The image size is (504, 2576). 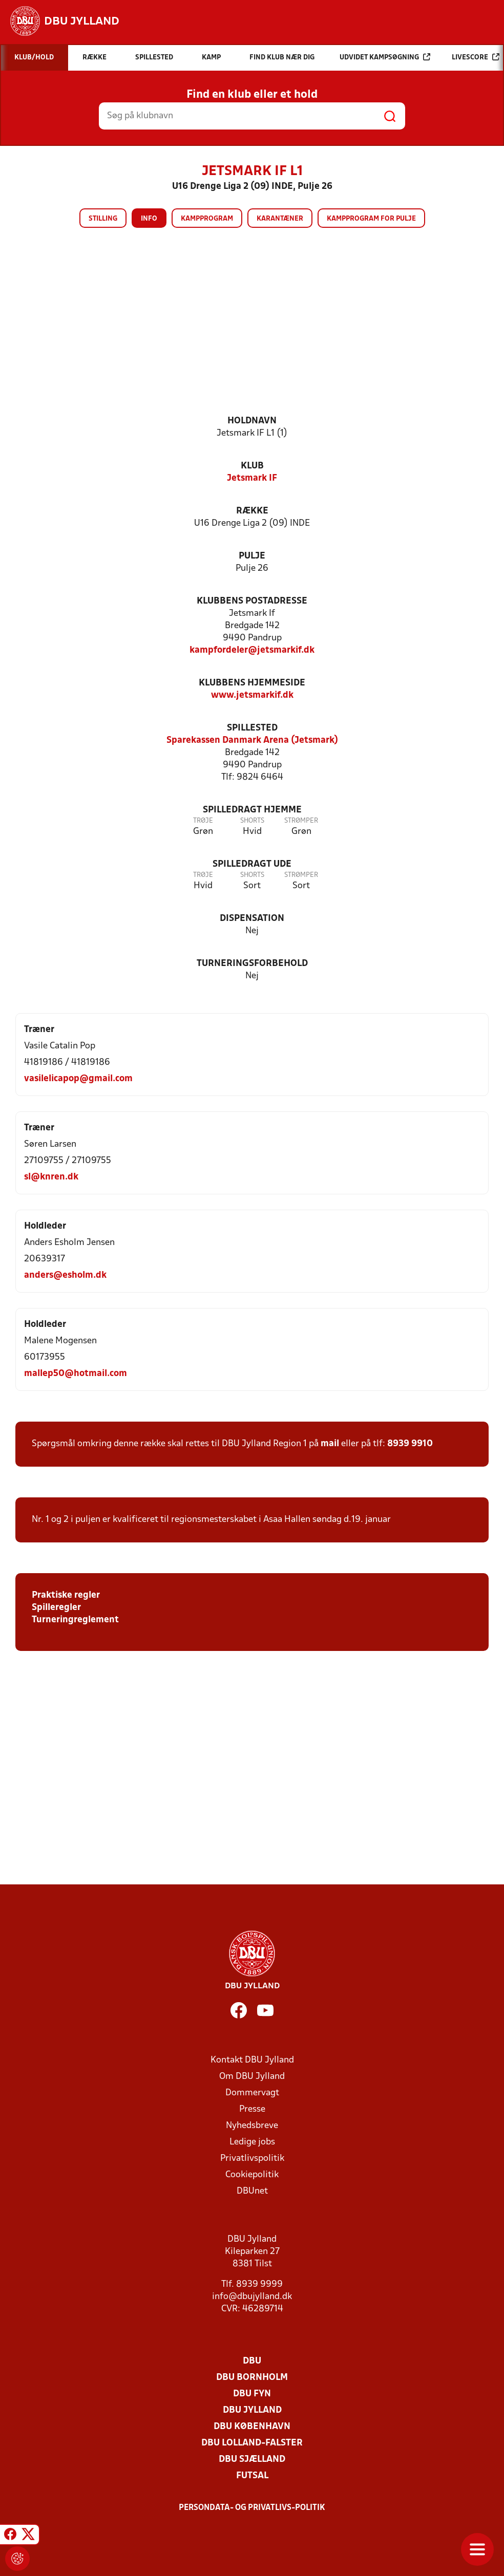 I want to click on Privatlivspolitik, so click(x=252, y=2158).